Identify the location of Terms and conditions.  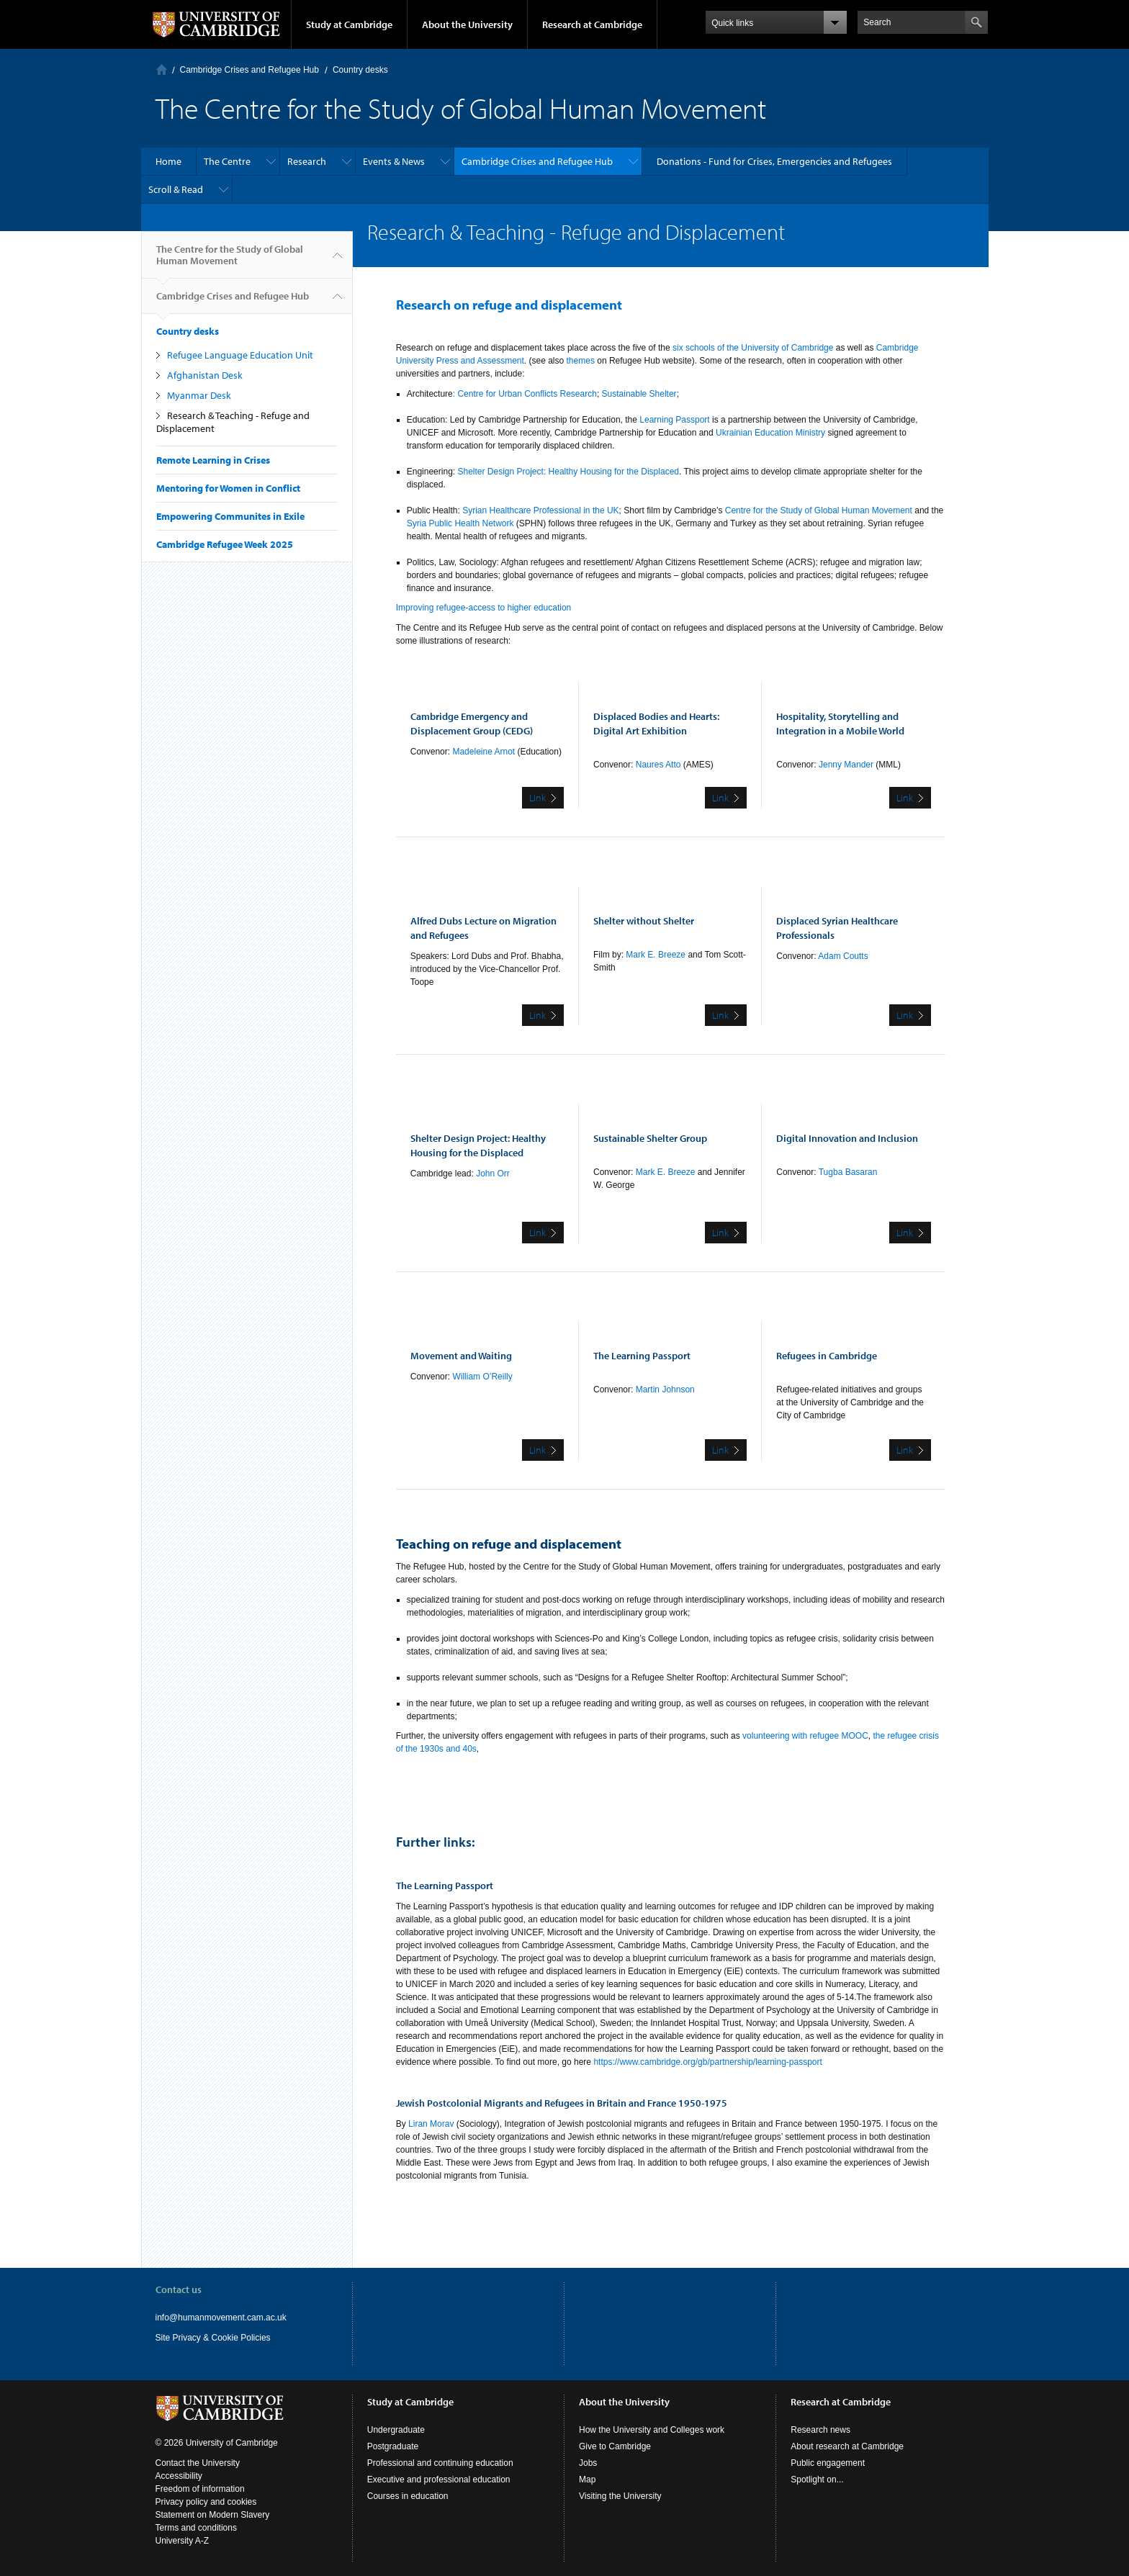
(196, 2528).